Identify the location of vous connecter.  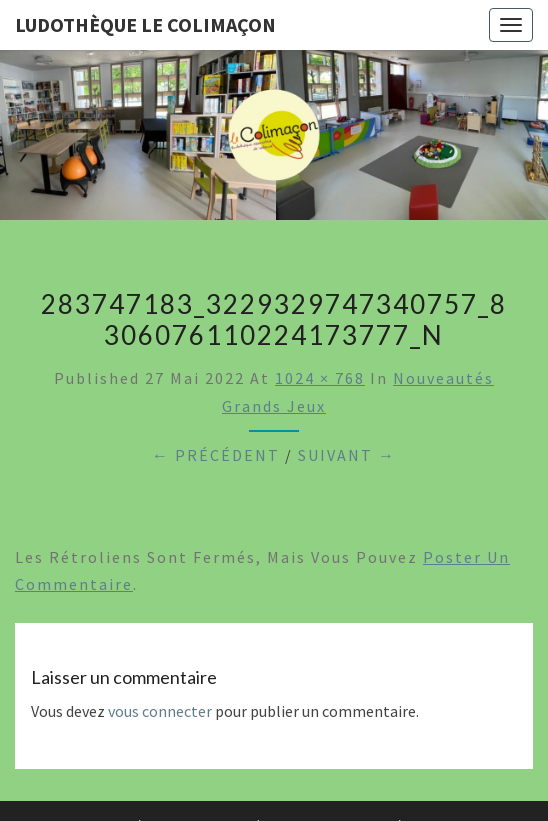
(160, 711).